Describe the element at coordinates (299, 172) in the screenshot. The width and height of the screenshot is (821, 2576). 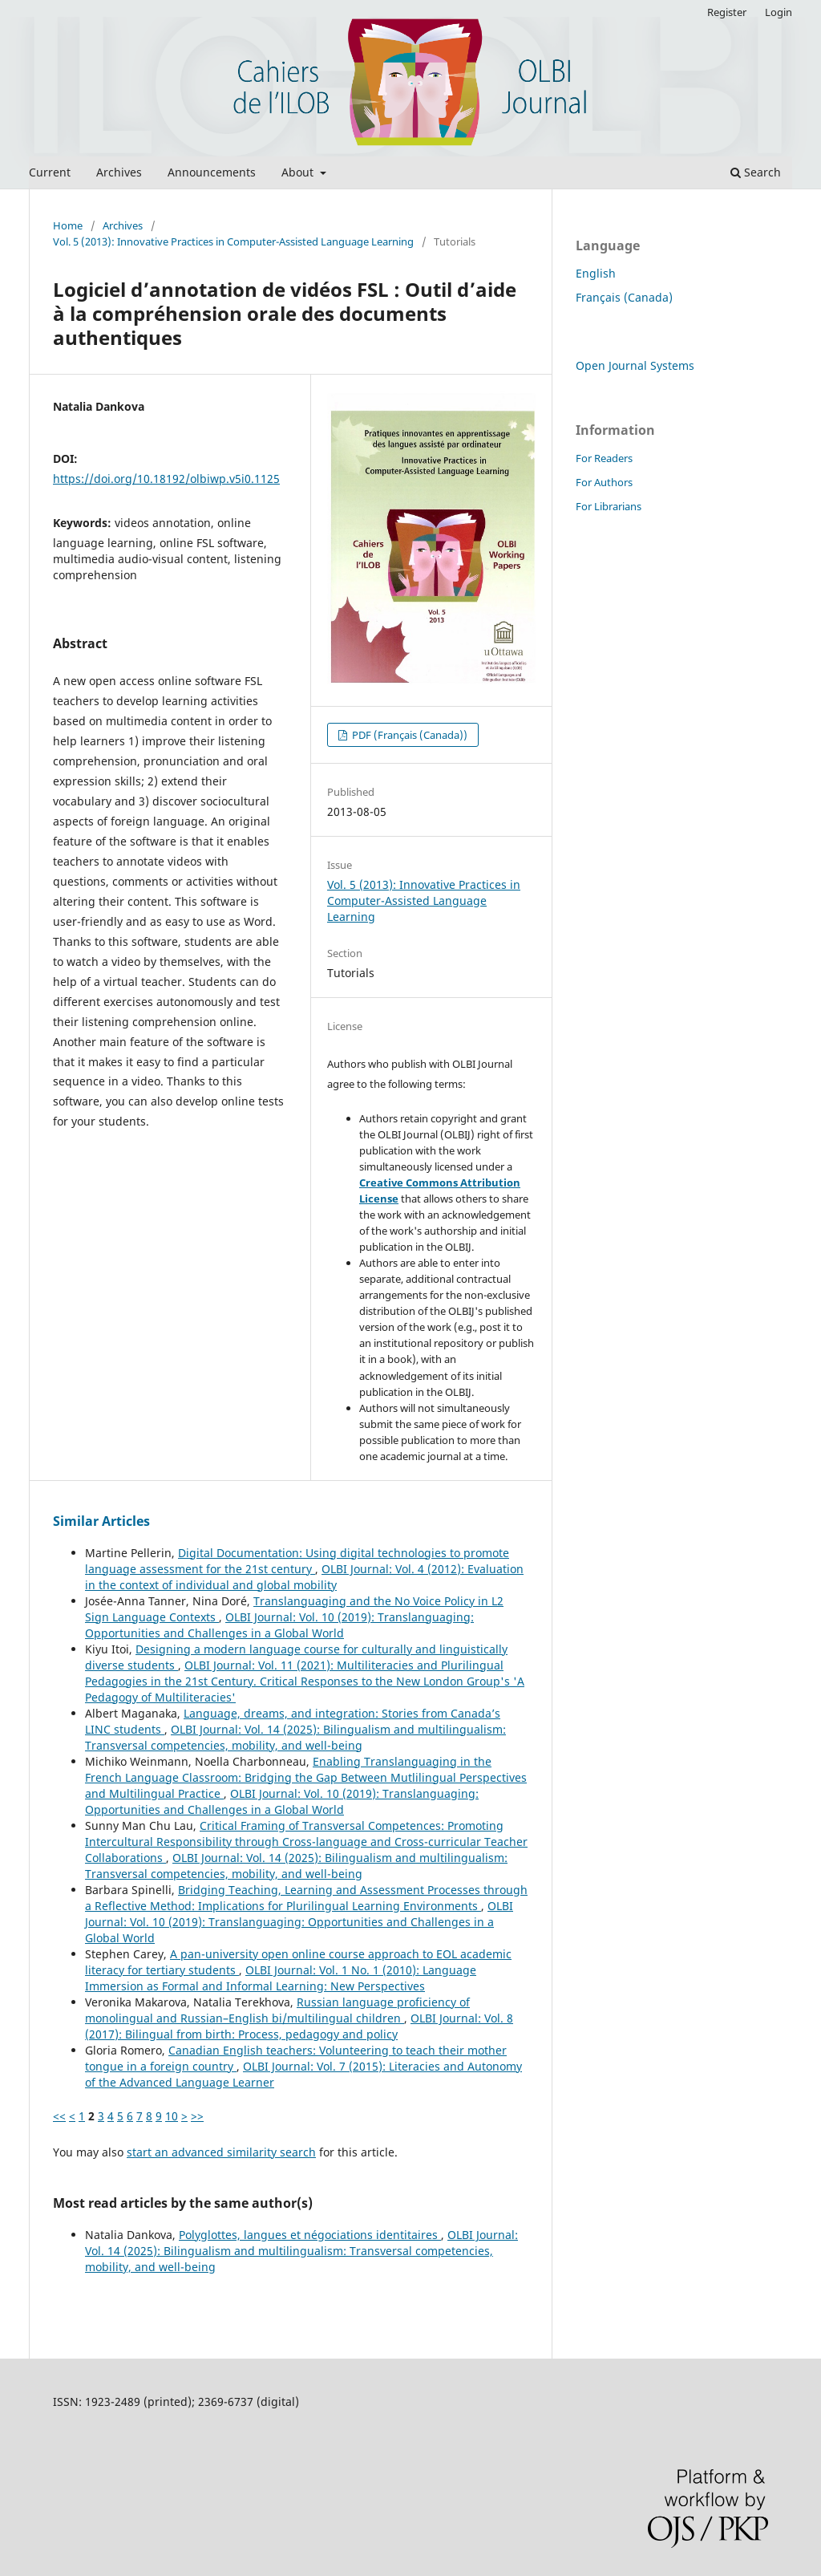
I see `About` at that location.